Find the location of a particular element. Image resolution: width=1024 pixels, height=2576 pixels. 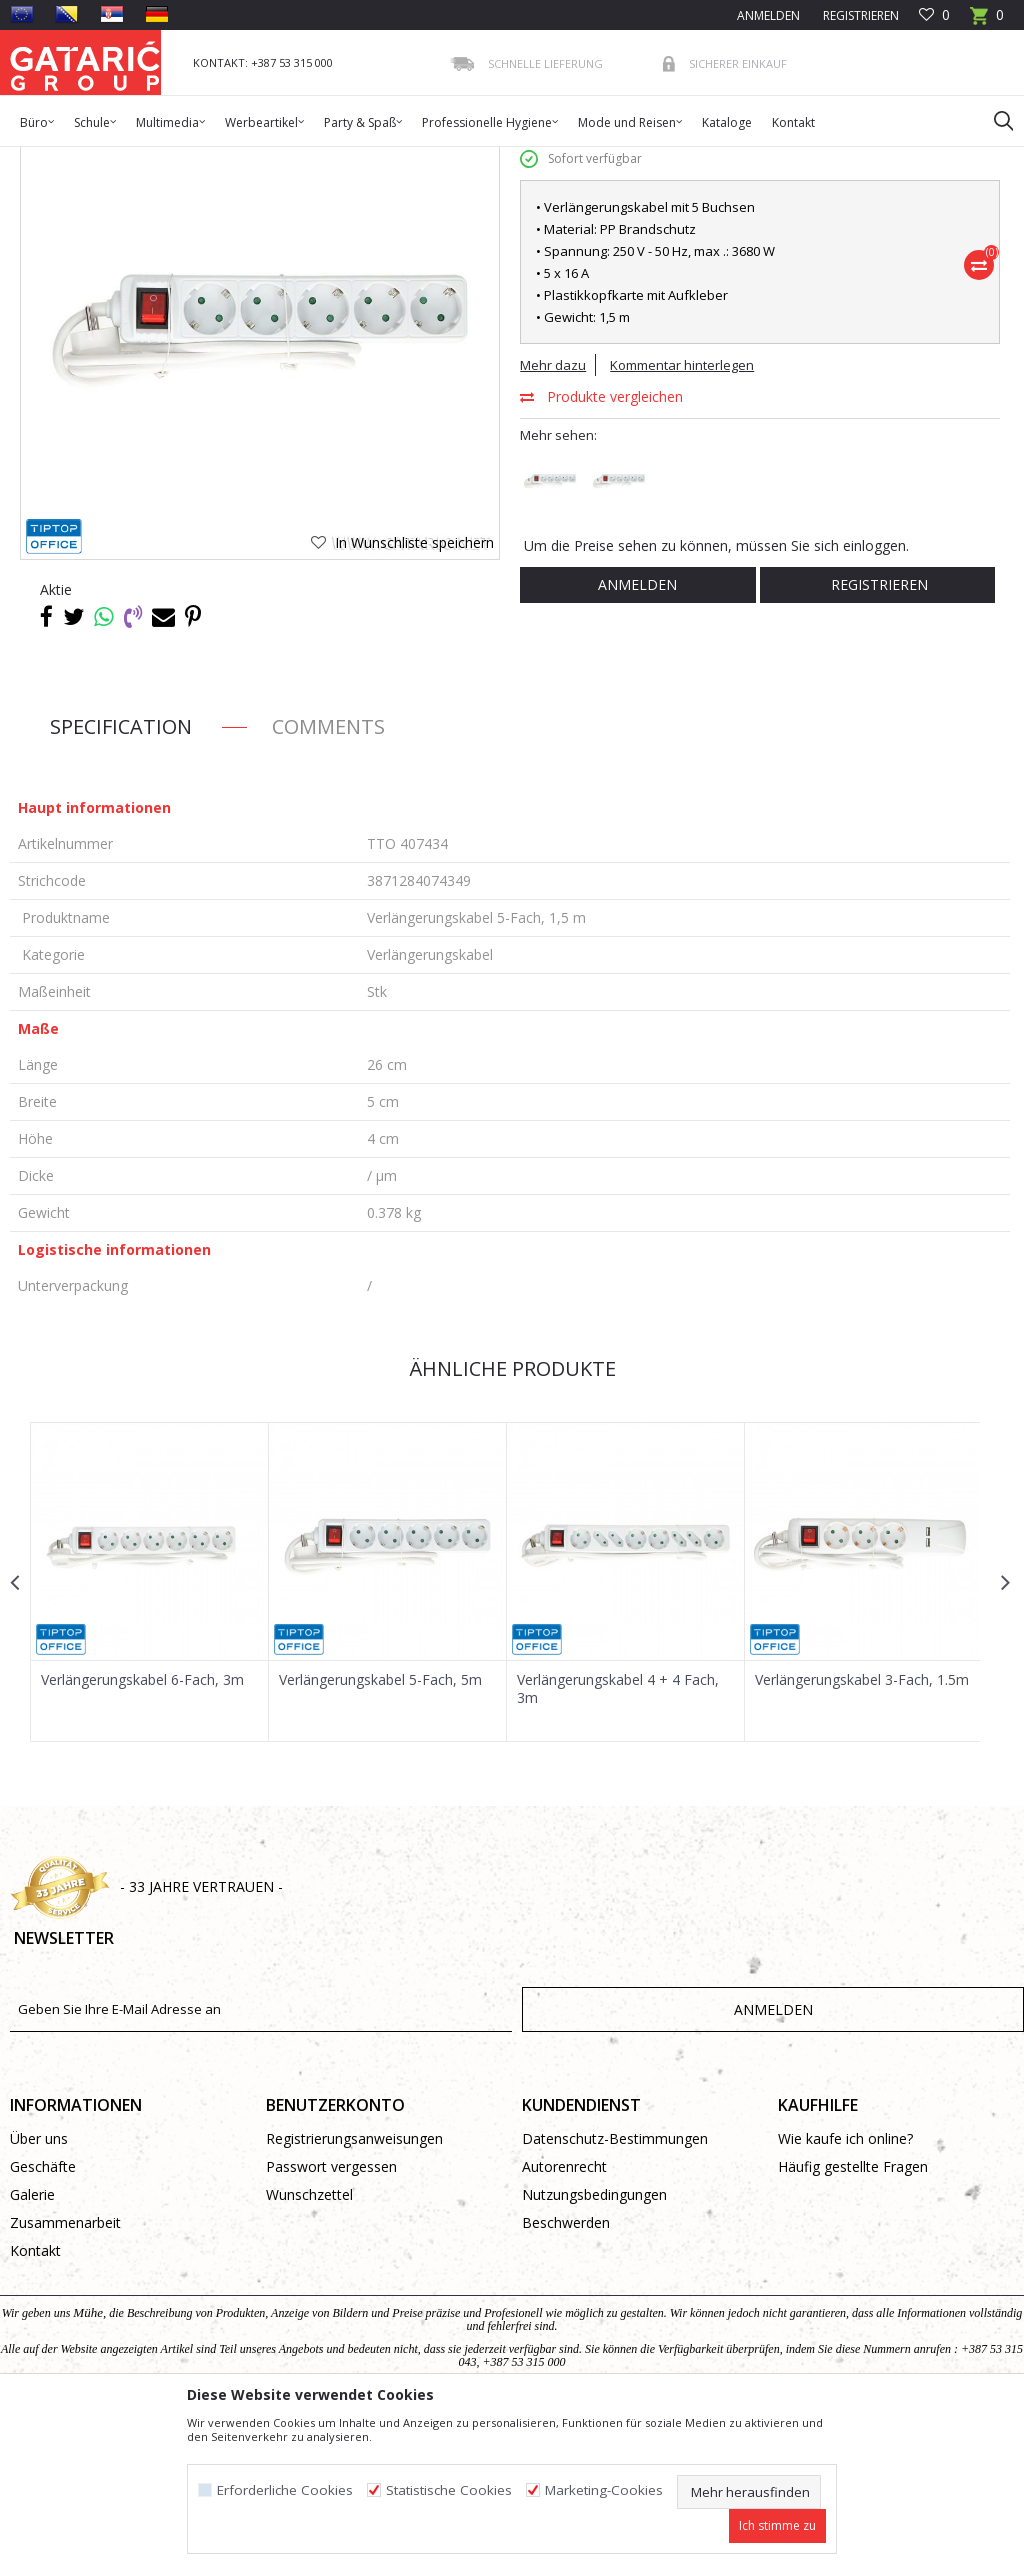

Wunschzettel is located at coordinates (309, 2350).